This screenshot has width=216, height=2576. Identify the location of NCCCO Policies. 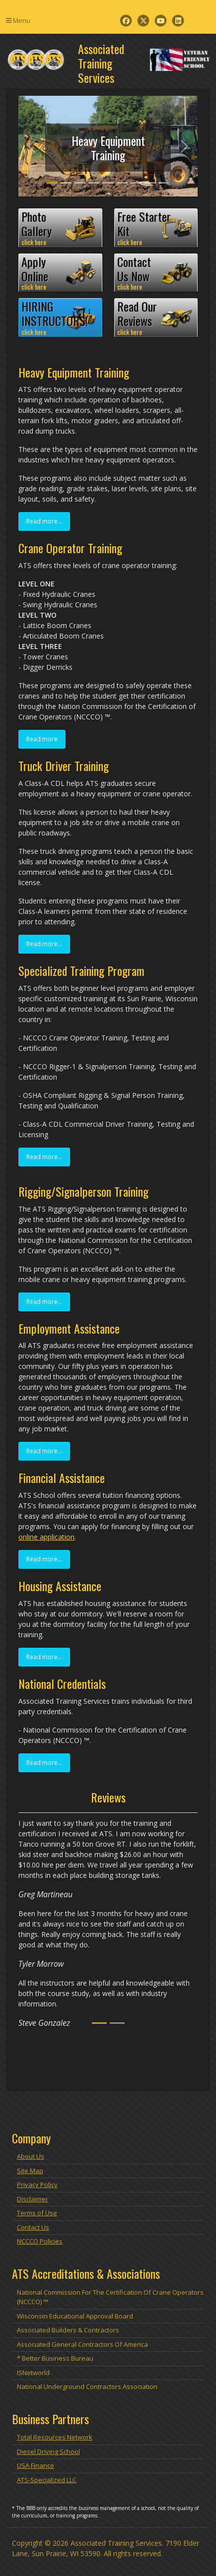
(40, 2241).